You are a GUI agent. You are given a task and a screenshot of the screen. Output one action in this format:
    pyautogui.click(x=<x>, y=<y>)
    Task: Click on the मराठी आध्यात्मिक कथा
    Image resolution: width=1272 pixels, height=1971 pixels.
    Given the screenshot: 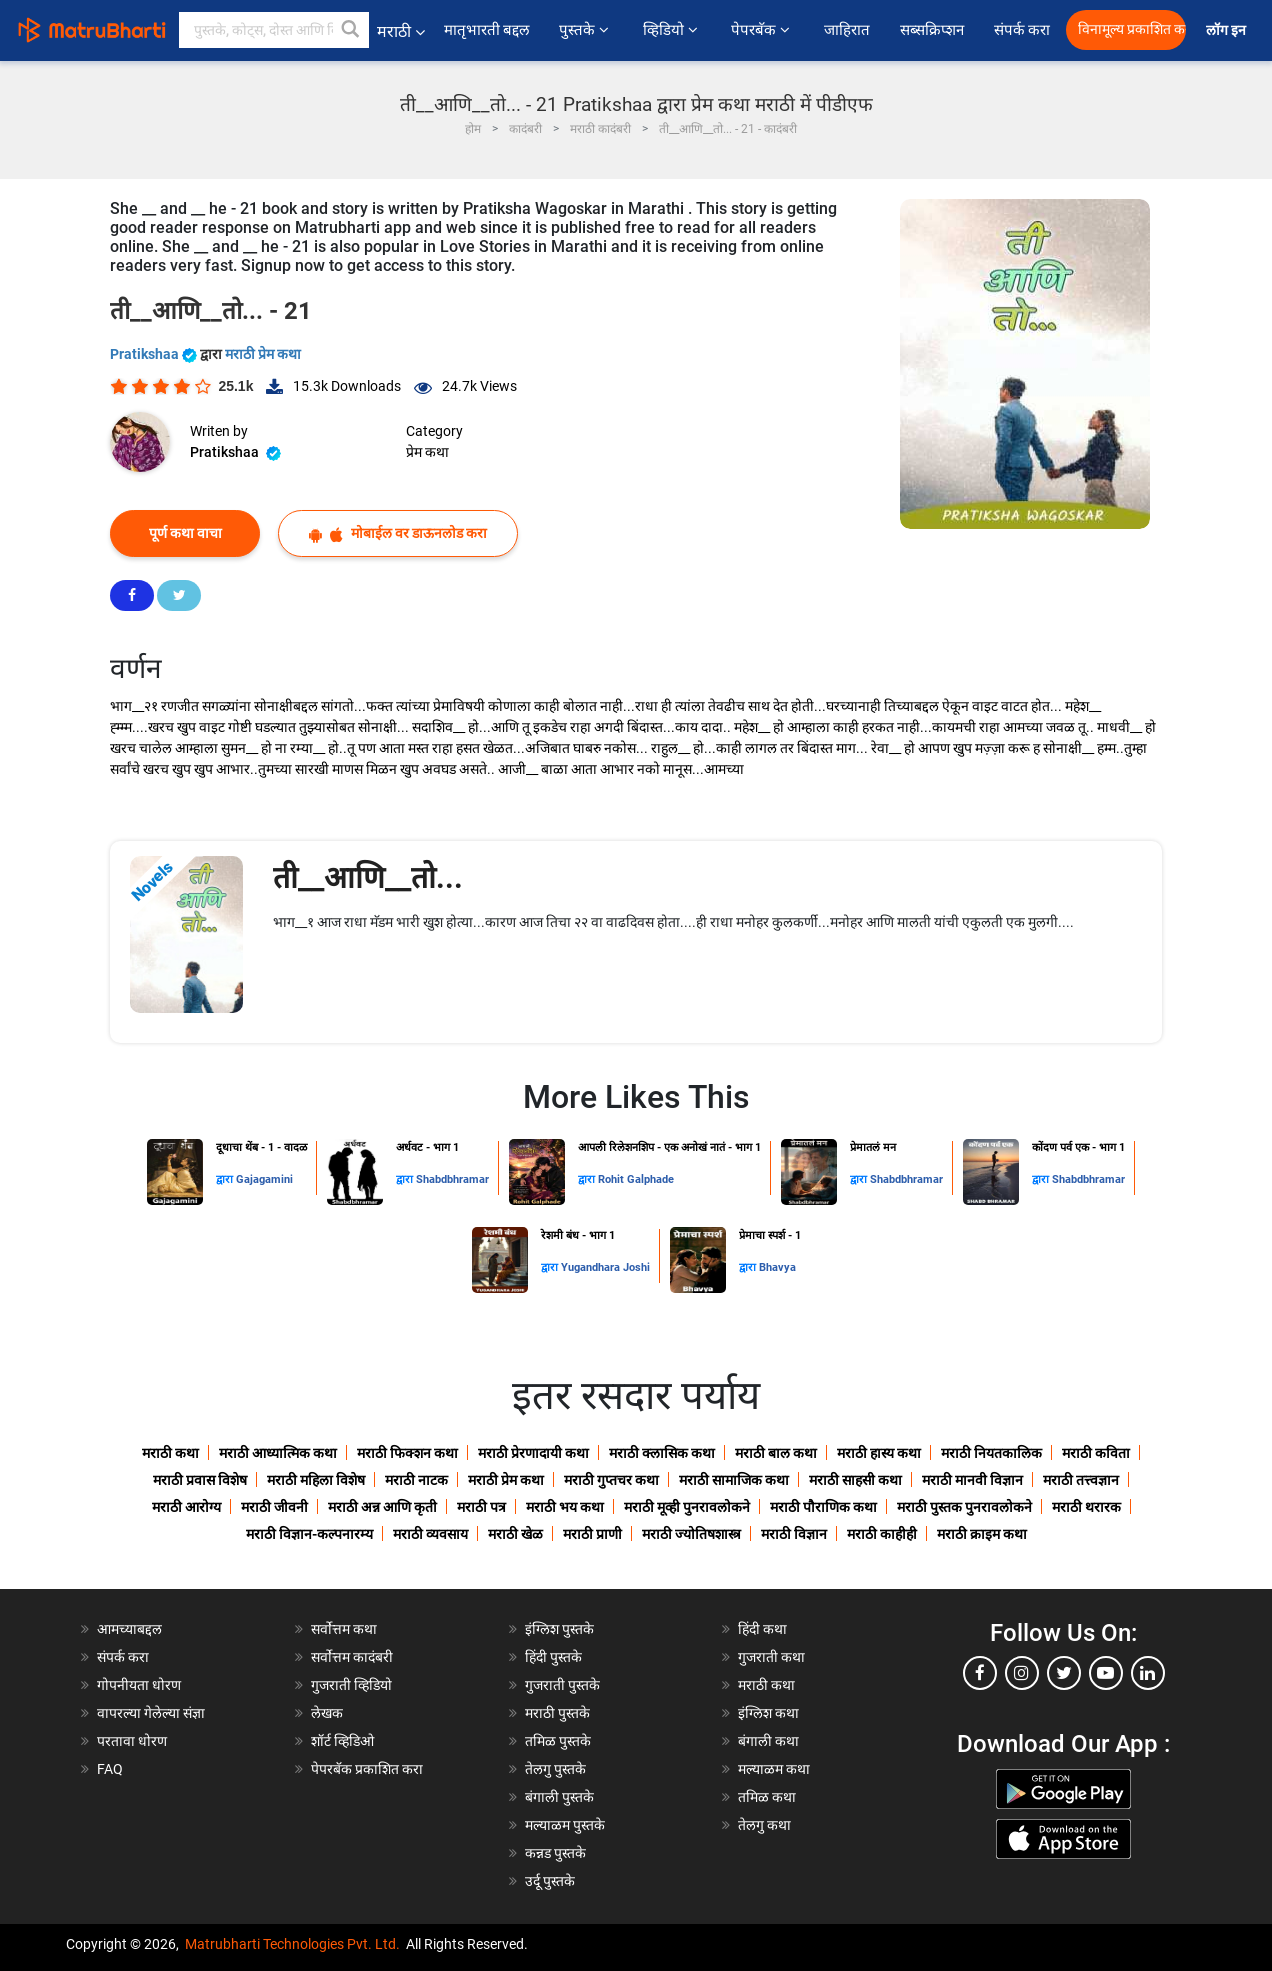 What is the action you would take?
    pyautogui.click(x=278, y=1453)
    